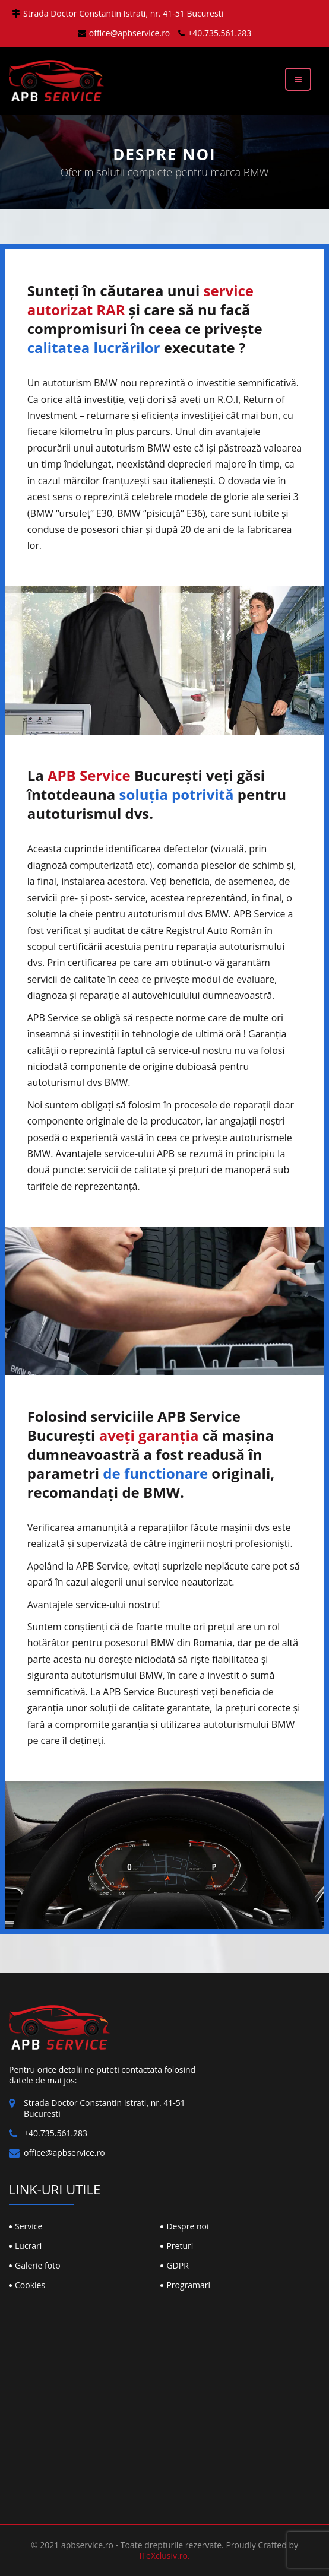 Image resolution: width=329 pixels, height=2576 pixels. Describe the element at coordinates (124, 33) in the screenshot. I see `office@apbservice.ro` at that location.